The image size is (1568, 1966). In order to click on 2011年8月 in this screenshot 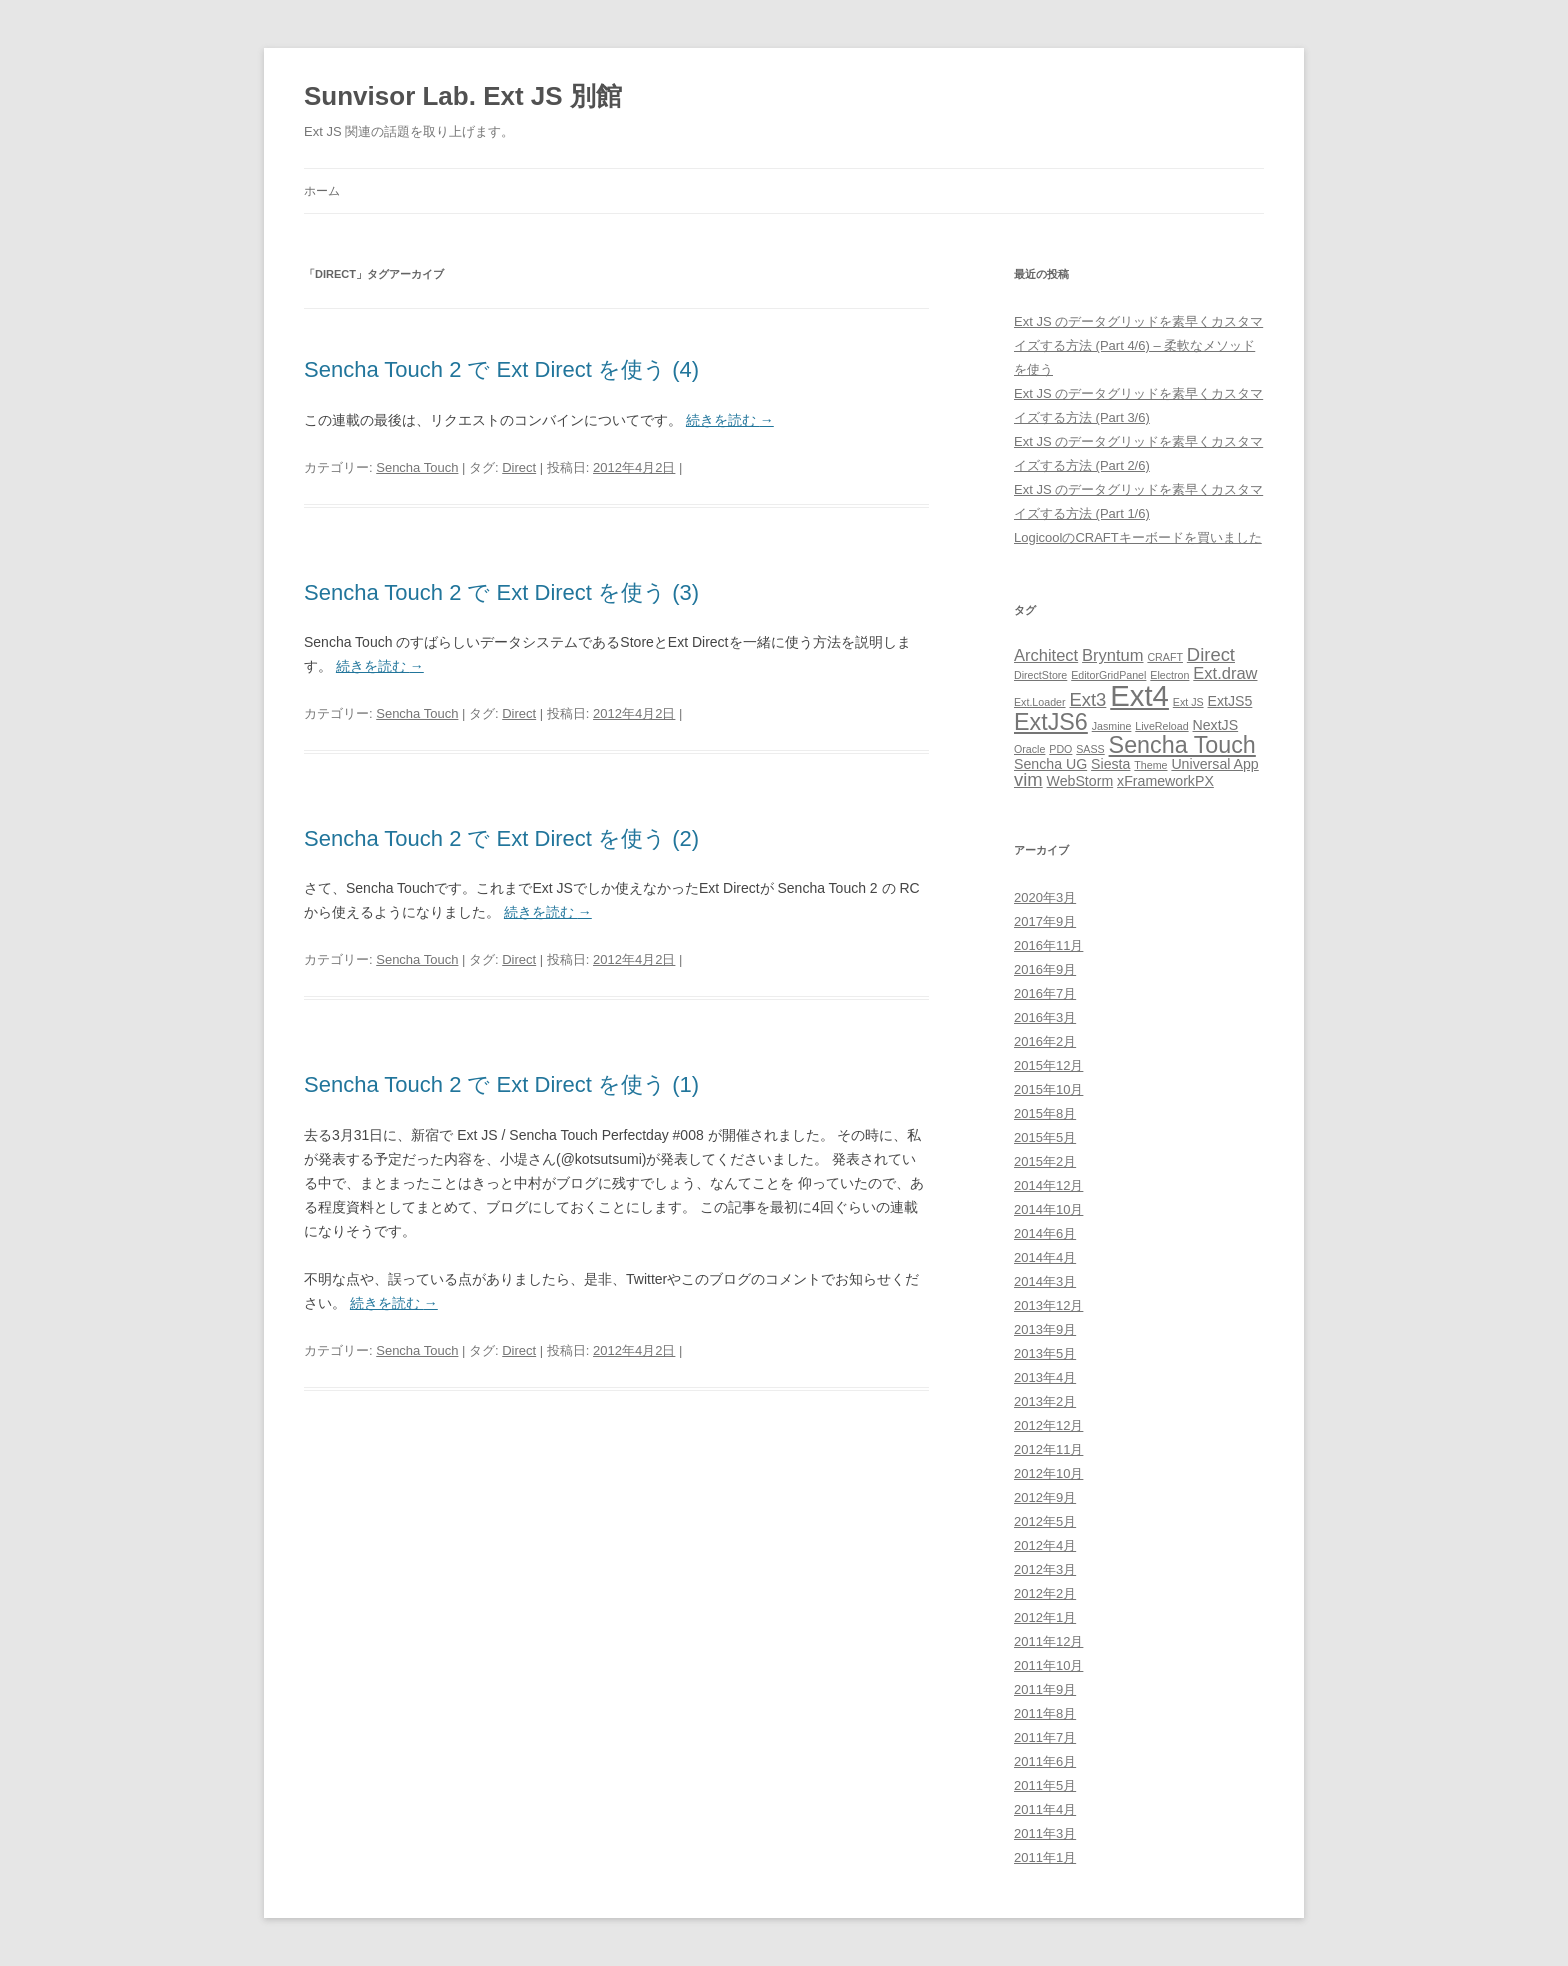, I will do `click(1045, 1713)`.